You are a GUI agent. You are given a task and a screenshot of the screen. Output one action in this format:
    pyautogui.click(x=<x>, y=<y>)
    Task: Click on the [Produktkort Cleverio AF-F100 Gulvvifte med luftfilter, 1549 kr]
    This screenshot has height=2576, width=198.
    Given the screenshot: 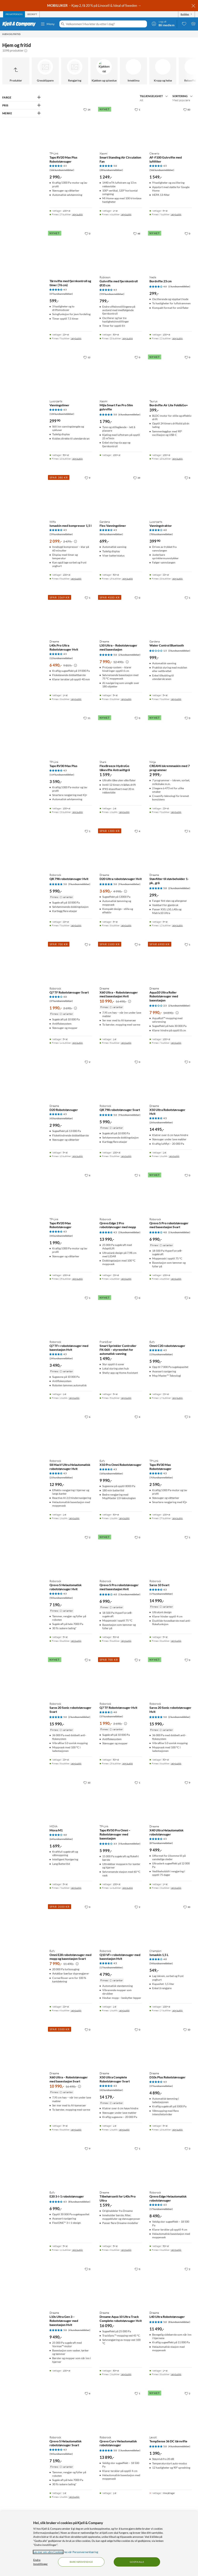 What is the action you would take?
    pyautogui.click(x=170, y=127)
    